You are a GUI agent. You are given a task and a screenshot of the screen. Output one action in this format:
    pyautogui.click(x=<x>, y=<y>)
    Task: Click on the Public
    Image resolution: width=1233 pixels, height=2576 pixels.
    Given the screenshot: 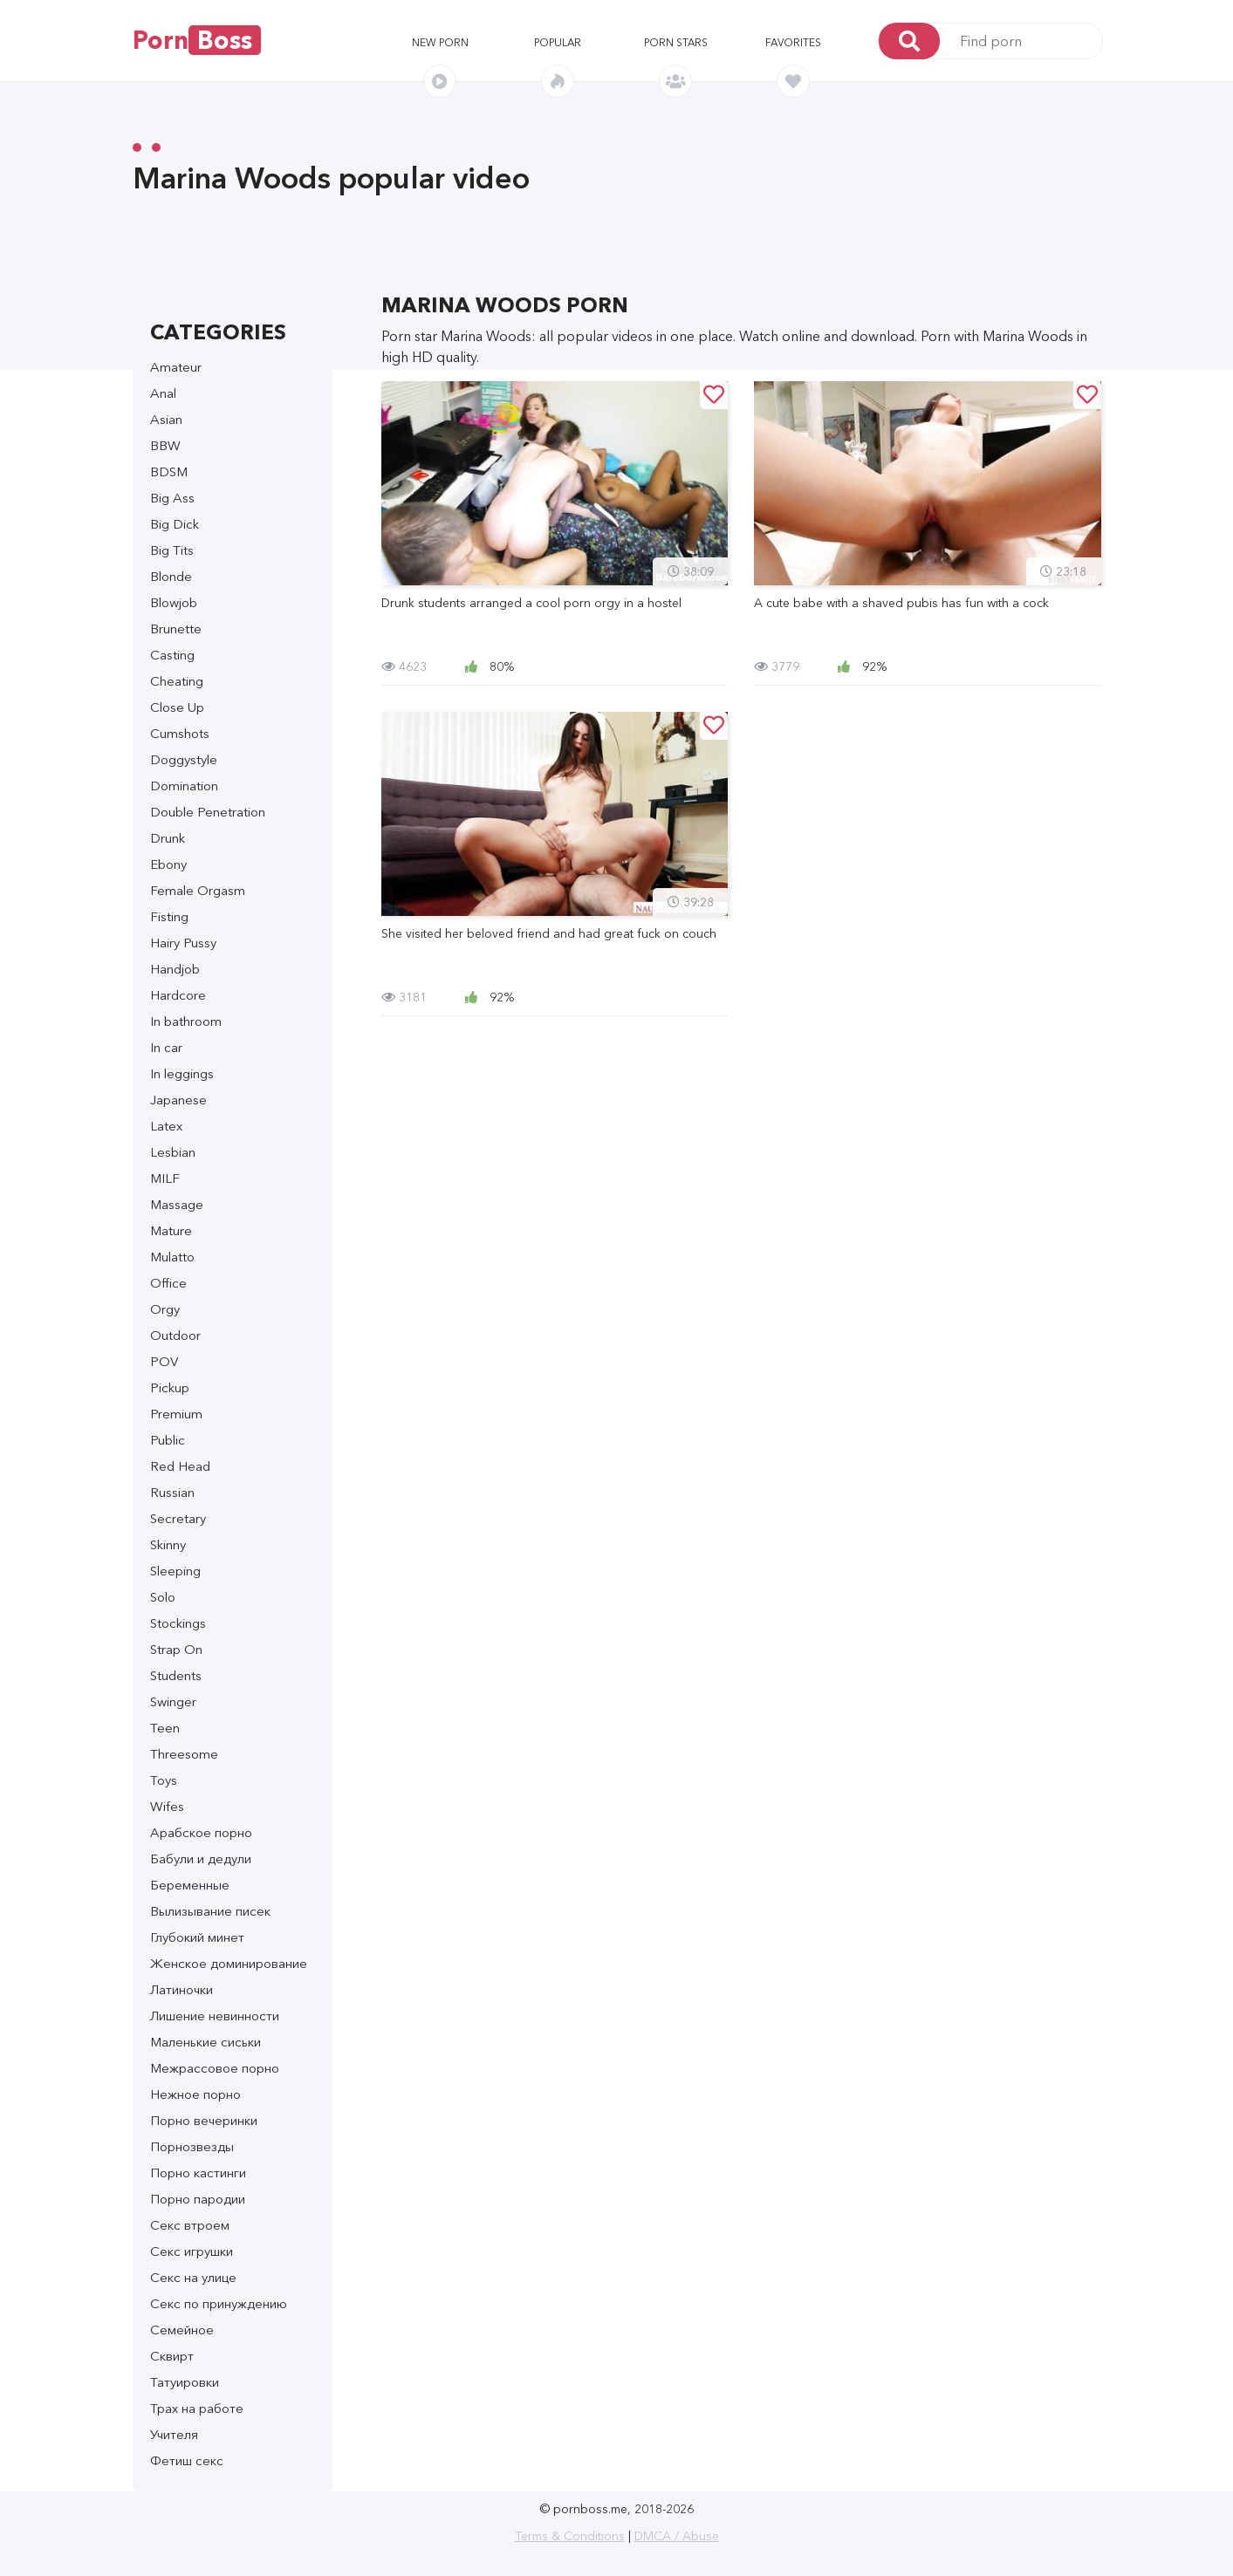 What is the action you would take?
    pyautogui.click(x=167, y=1439)
    